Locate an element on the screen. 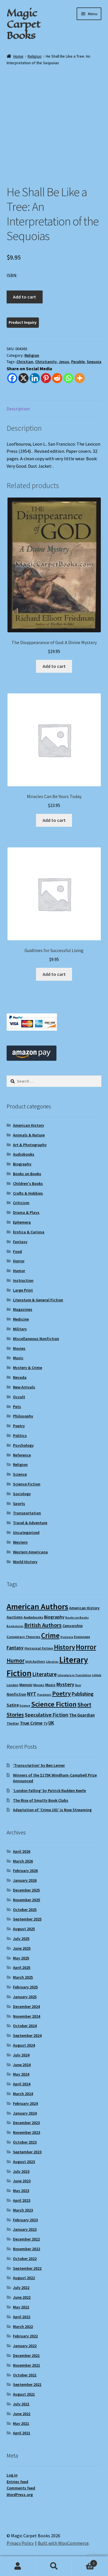  July 2025 is located at coordinates (21, 1938).